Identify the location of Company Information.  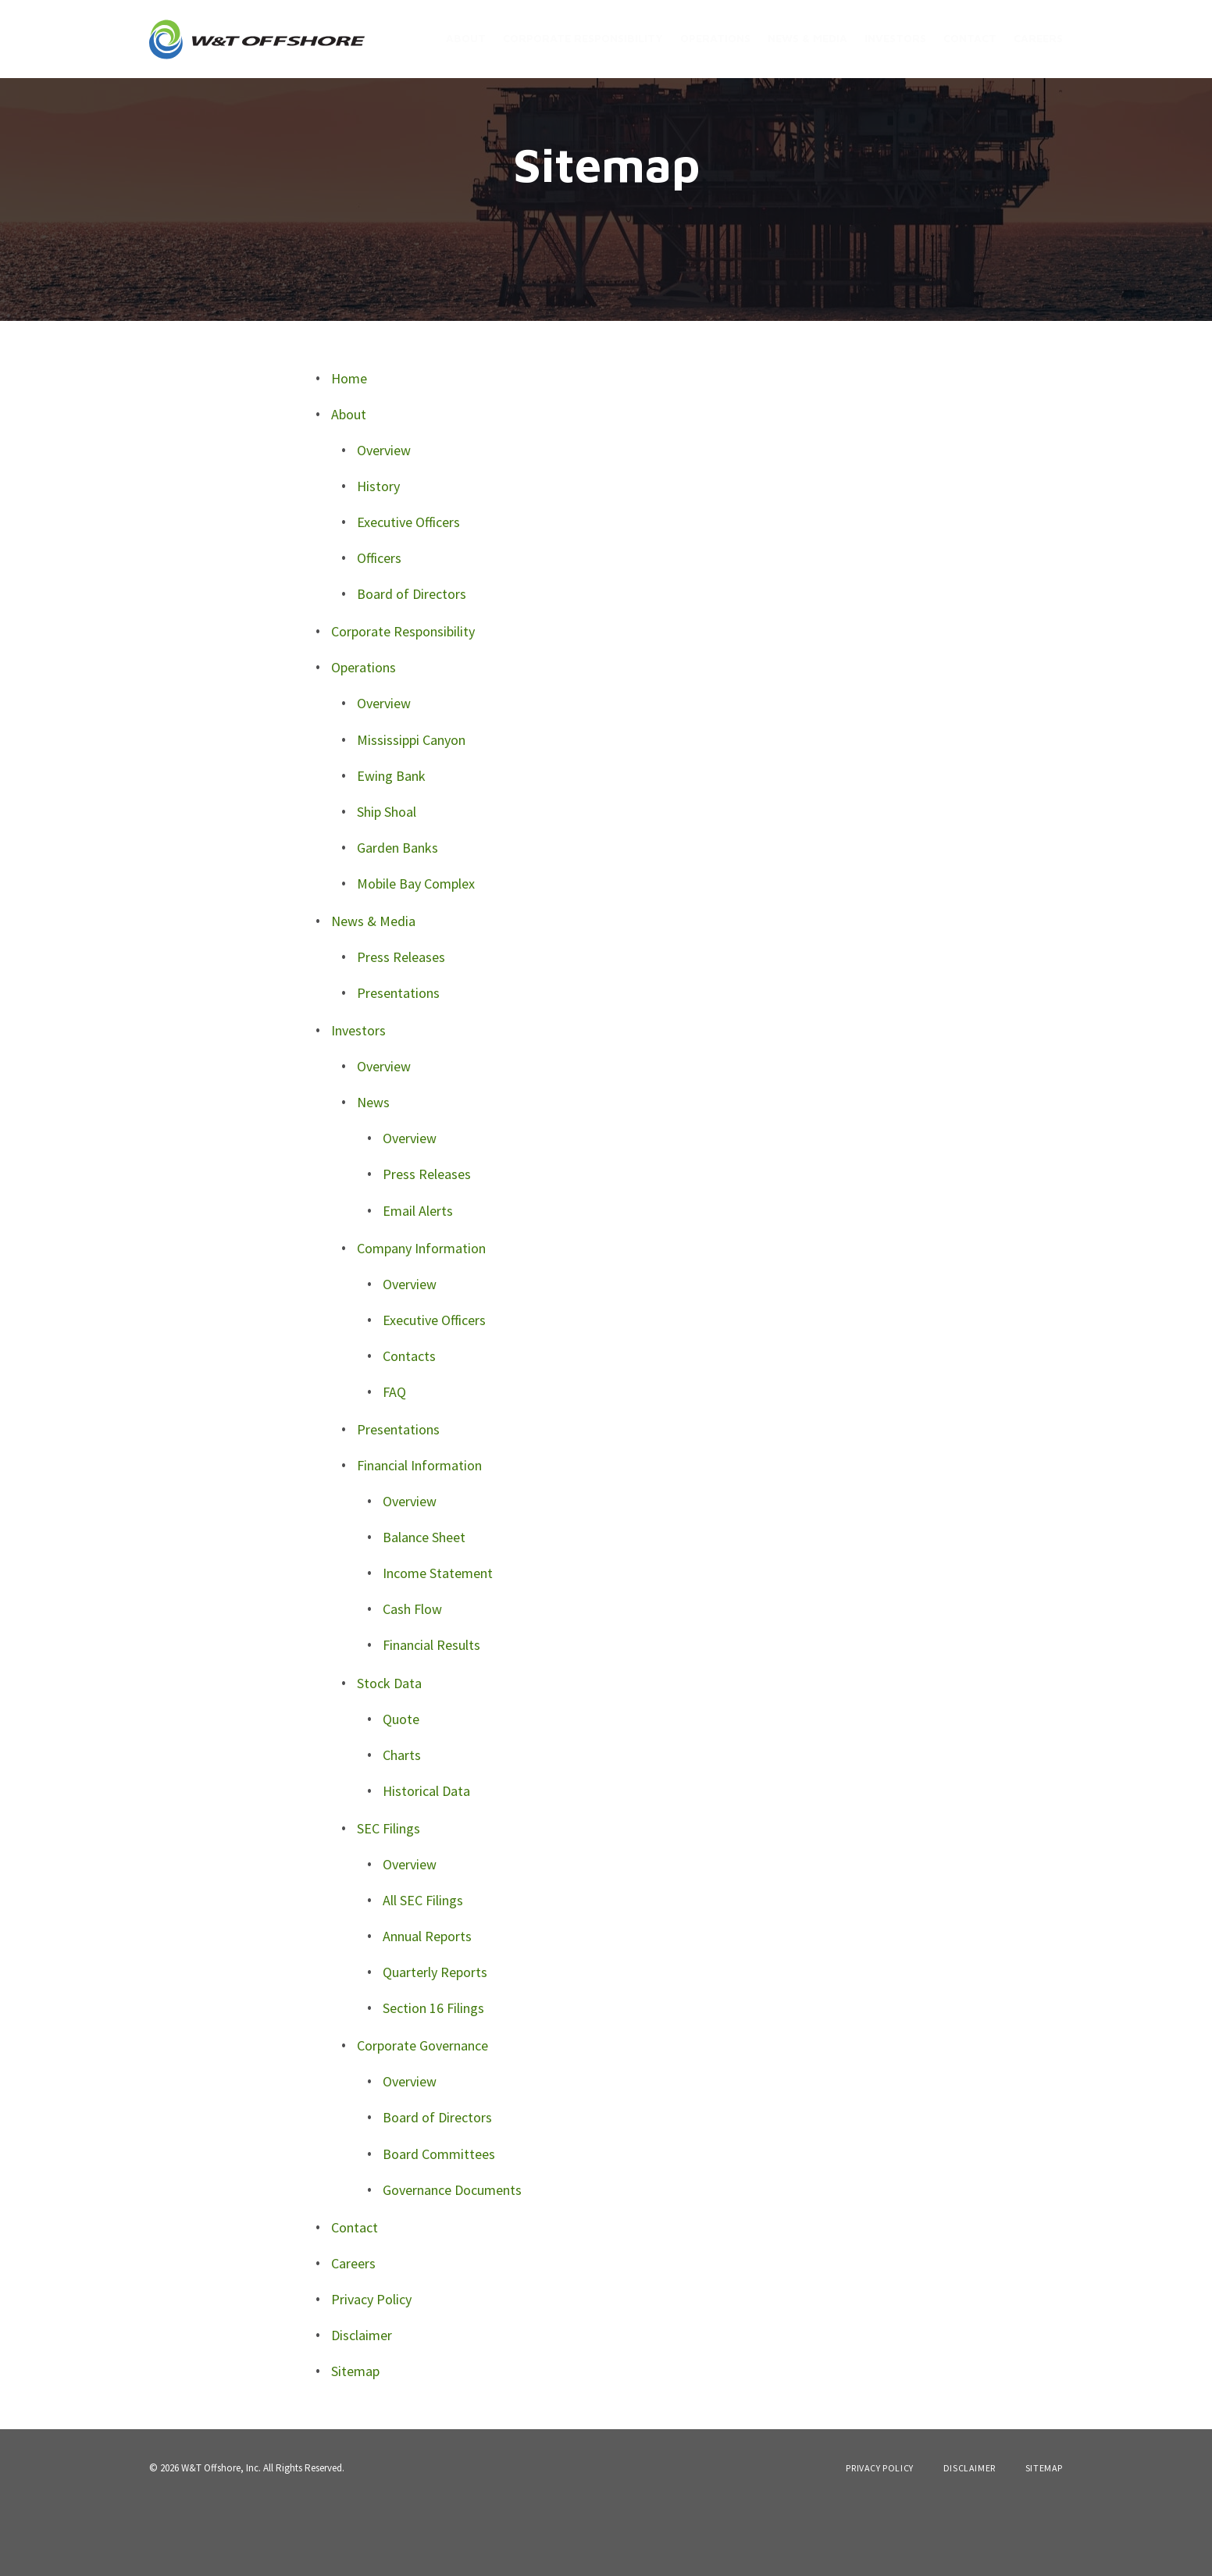
(421, 1318).